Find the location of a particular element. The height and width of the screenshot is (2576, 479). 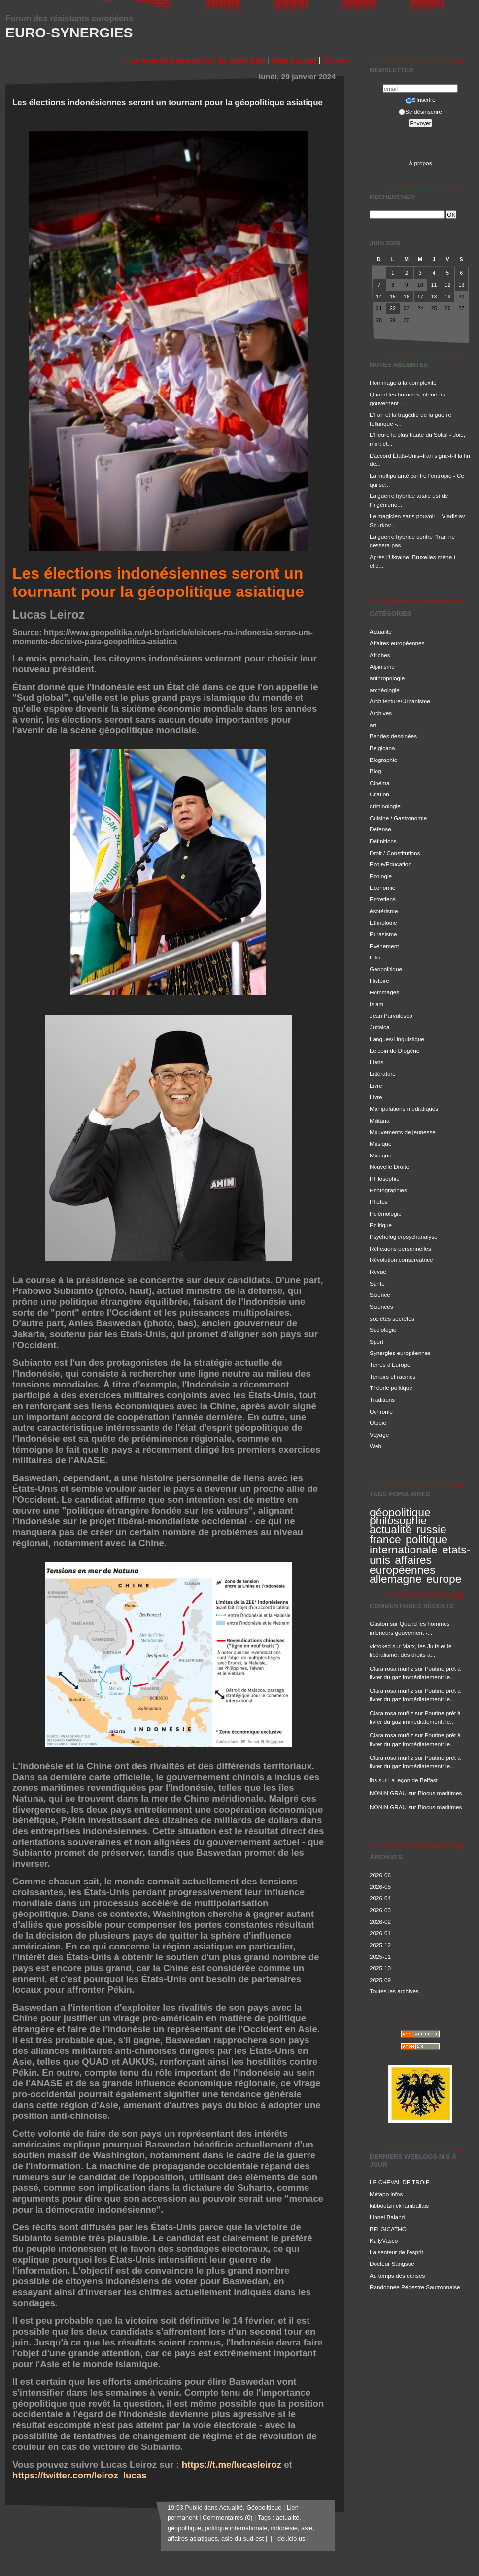

BELGICATHO is located at coordinates (388, 2229).